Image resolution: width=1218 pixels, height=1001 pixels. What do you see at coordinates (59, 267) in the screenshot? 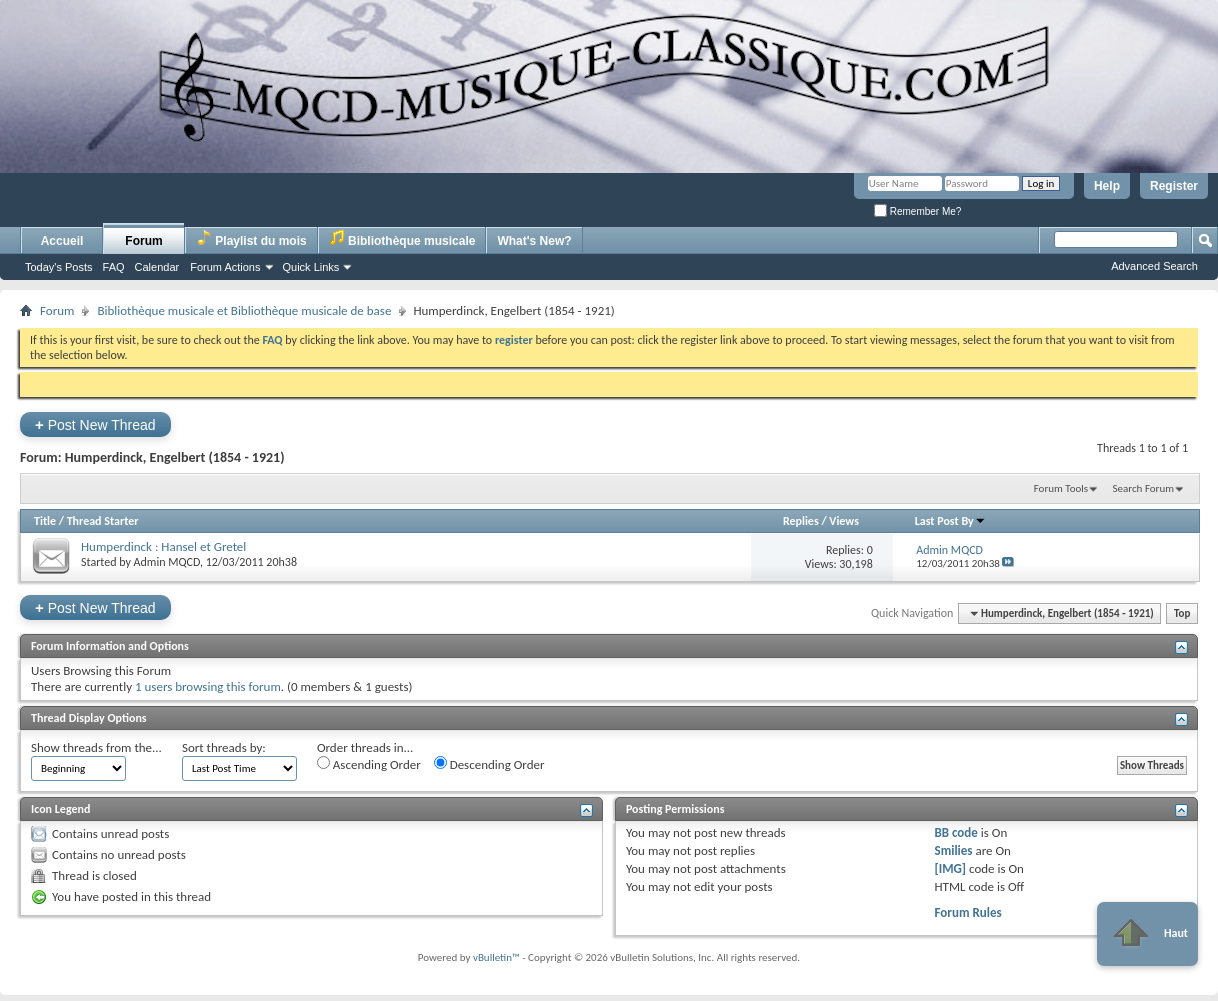
I see `Today's Posts` at bounding box center [59, 267].